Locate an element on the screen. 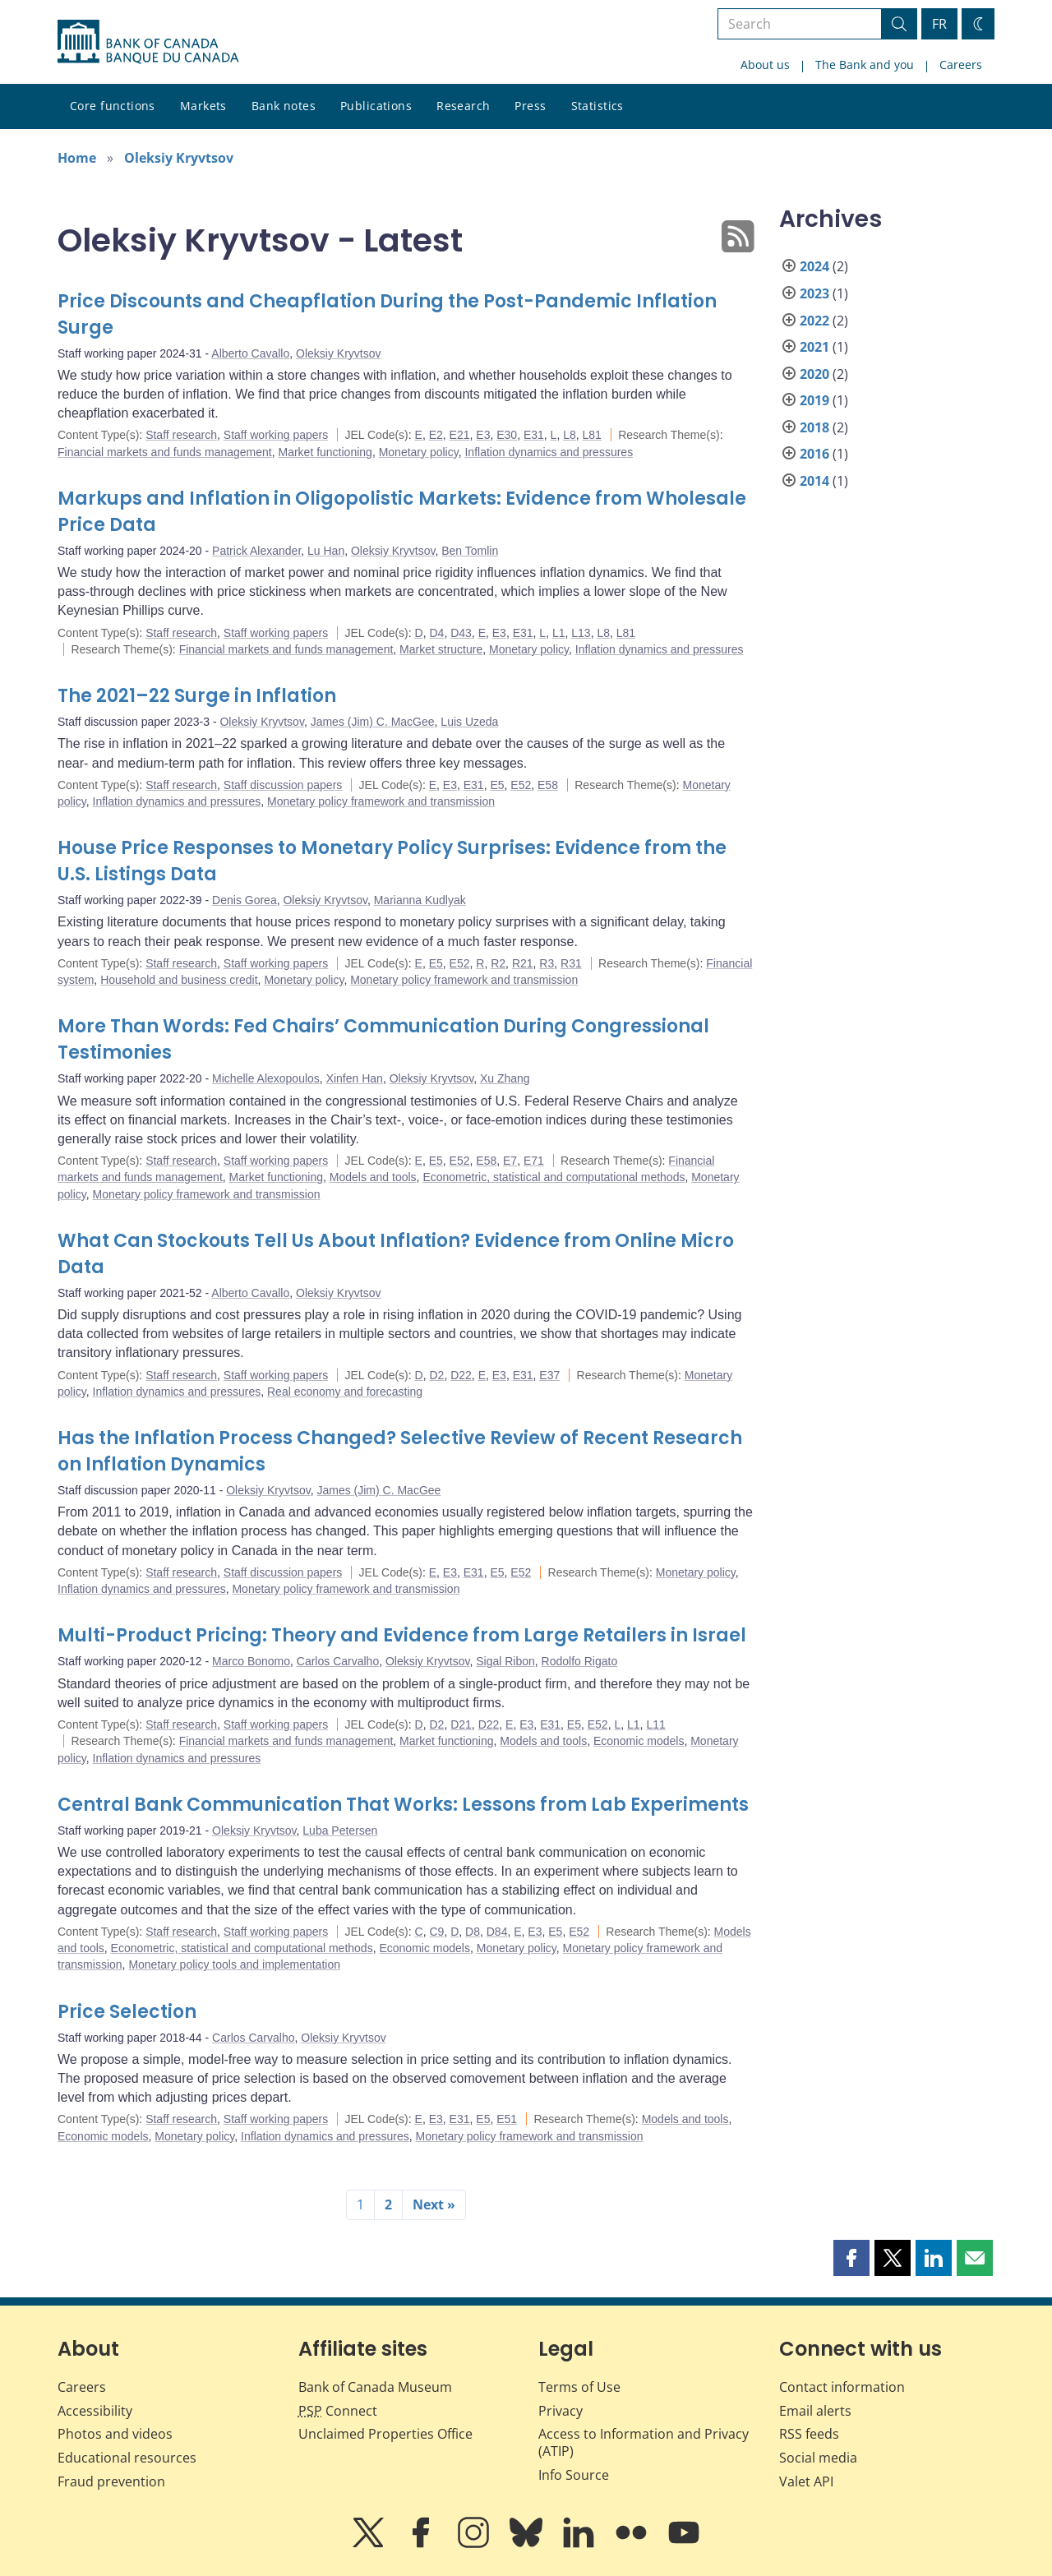 This screenshot has height=2576, width=1052. Xu Zhang is located at coordinates (505, 1078).